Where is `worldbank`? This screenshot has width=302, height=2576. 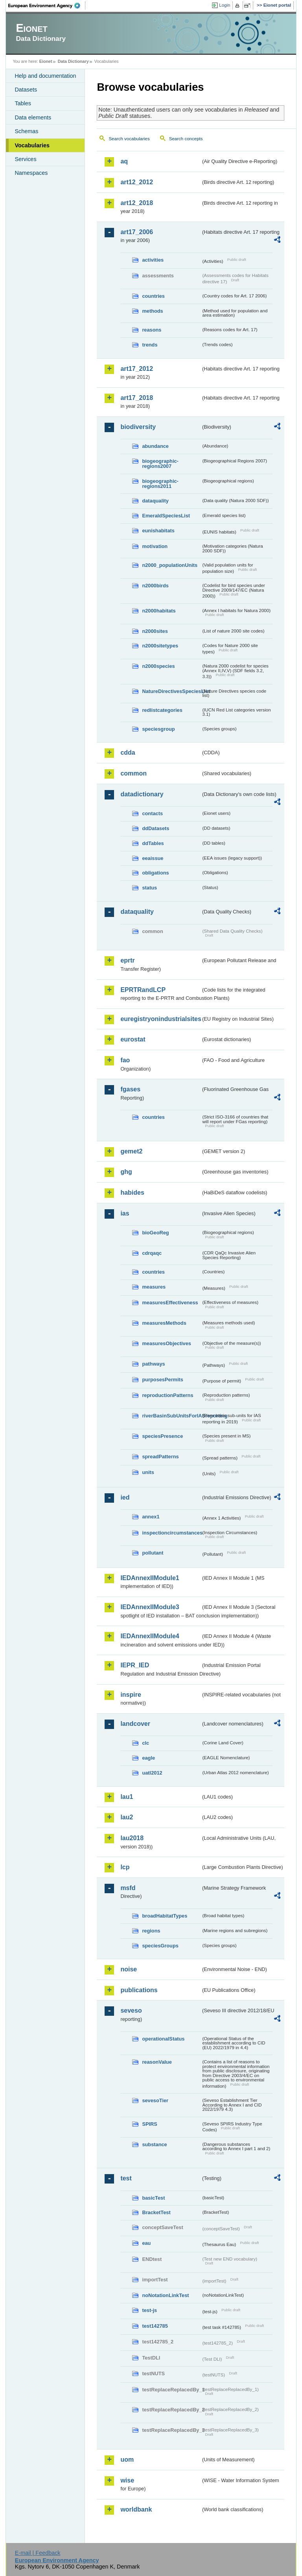 worldbank is located at coordinates (136, 2509).